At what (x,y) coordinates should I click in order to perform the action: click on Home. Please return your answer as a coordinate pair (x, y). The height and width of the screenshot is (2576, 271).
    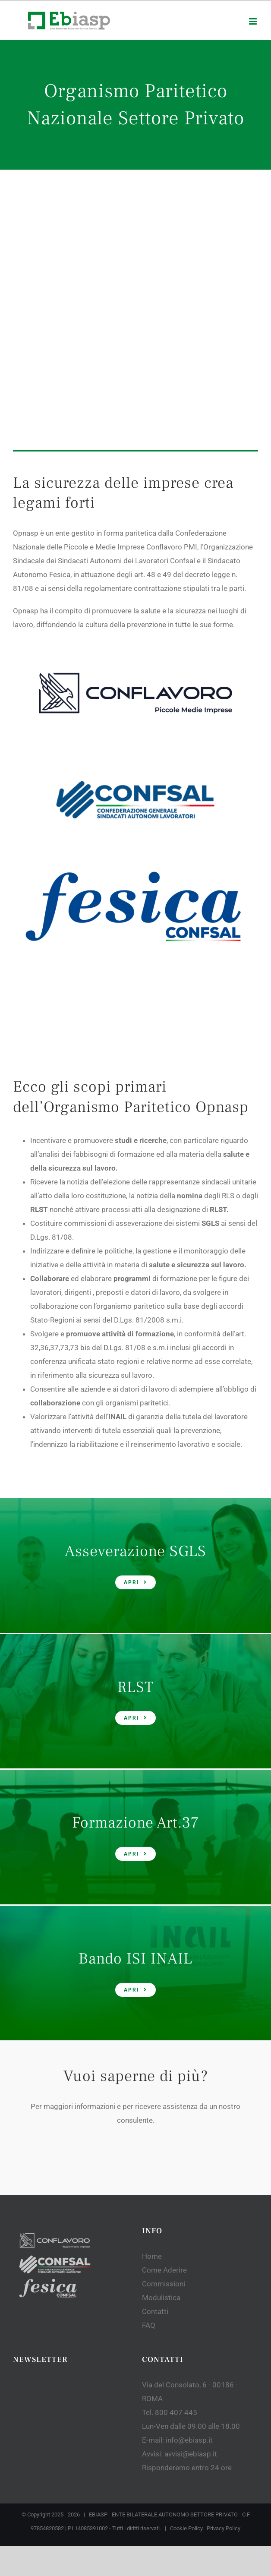
    Looking at the image, I should click on (152, 2077).